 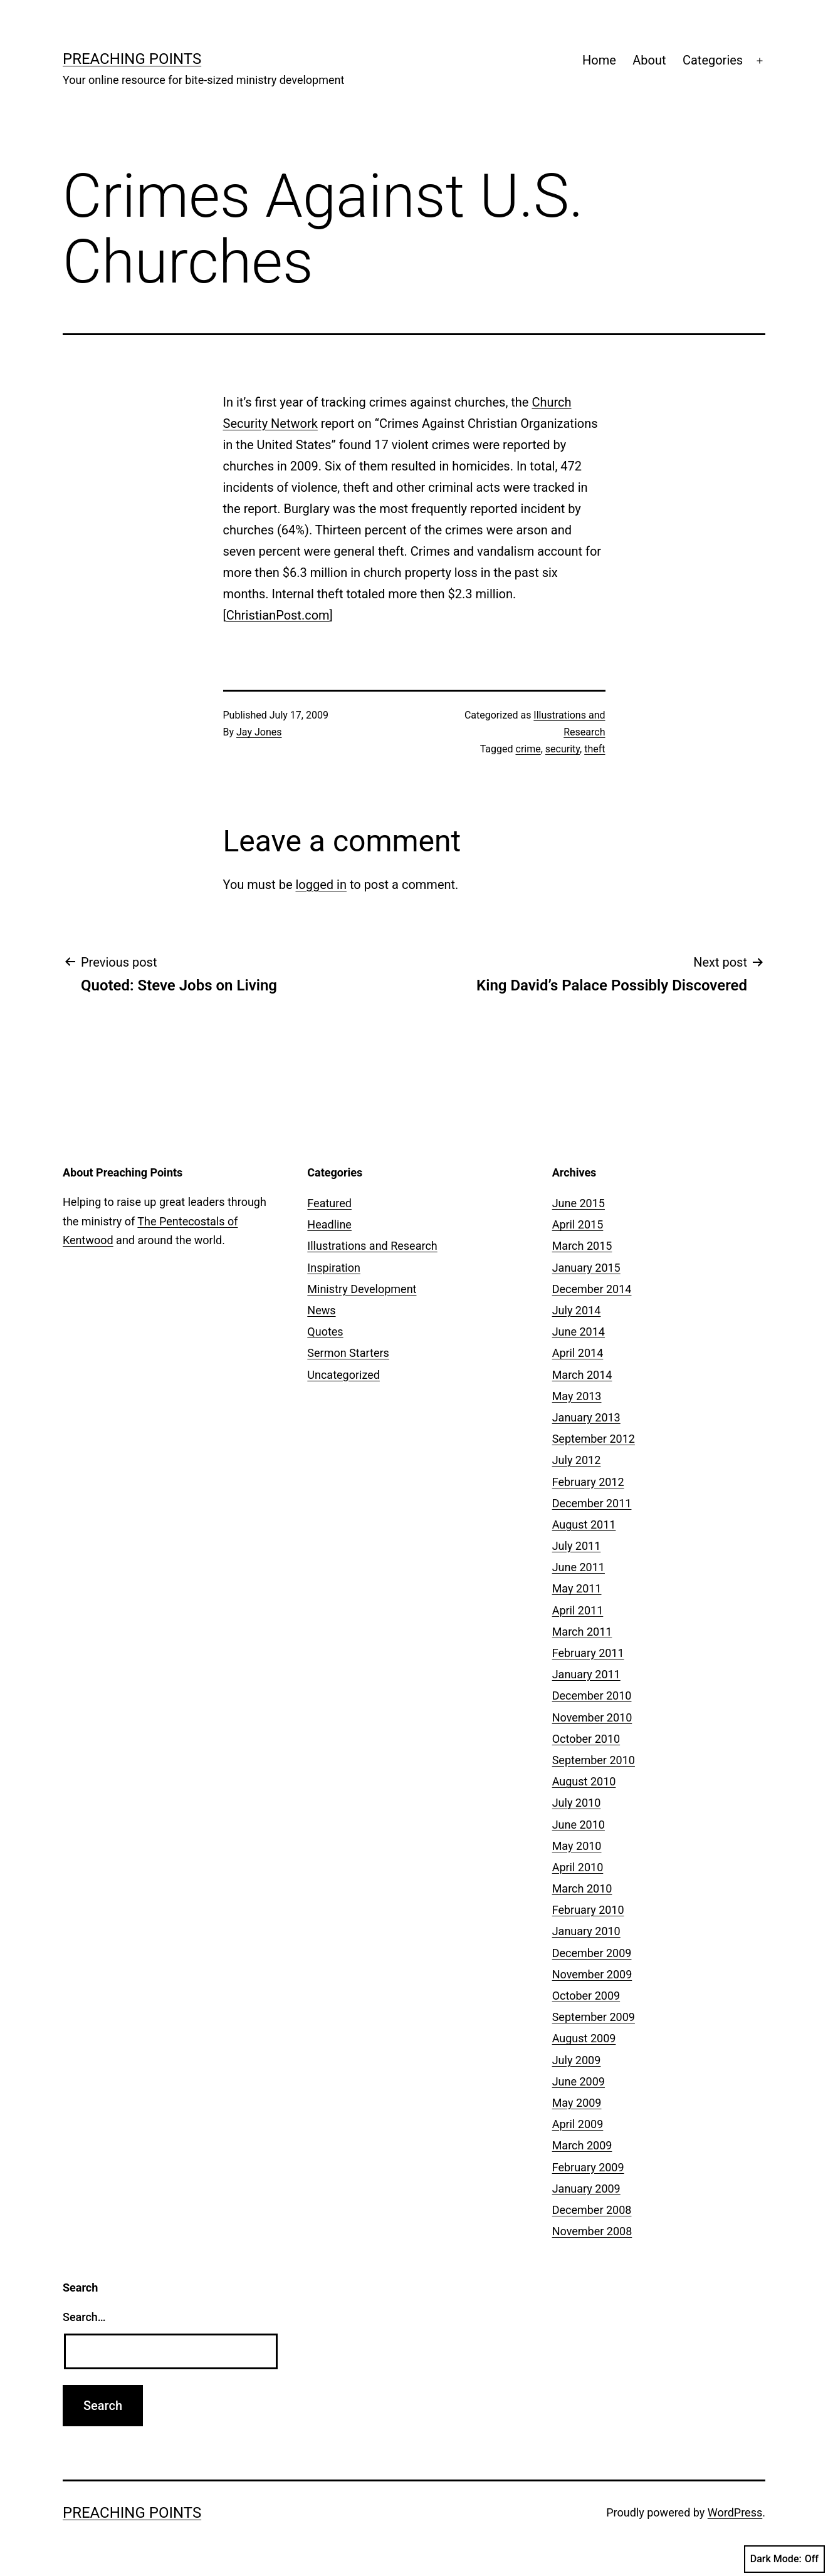 What do you see at coordinates (278, 615) in the screenshot?
I see `ChristianPost.com` at bounding box center [278, 615].